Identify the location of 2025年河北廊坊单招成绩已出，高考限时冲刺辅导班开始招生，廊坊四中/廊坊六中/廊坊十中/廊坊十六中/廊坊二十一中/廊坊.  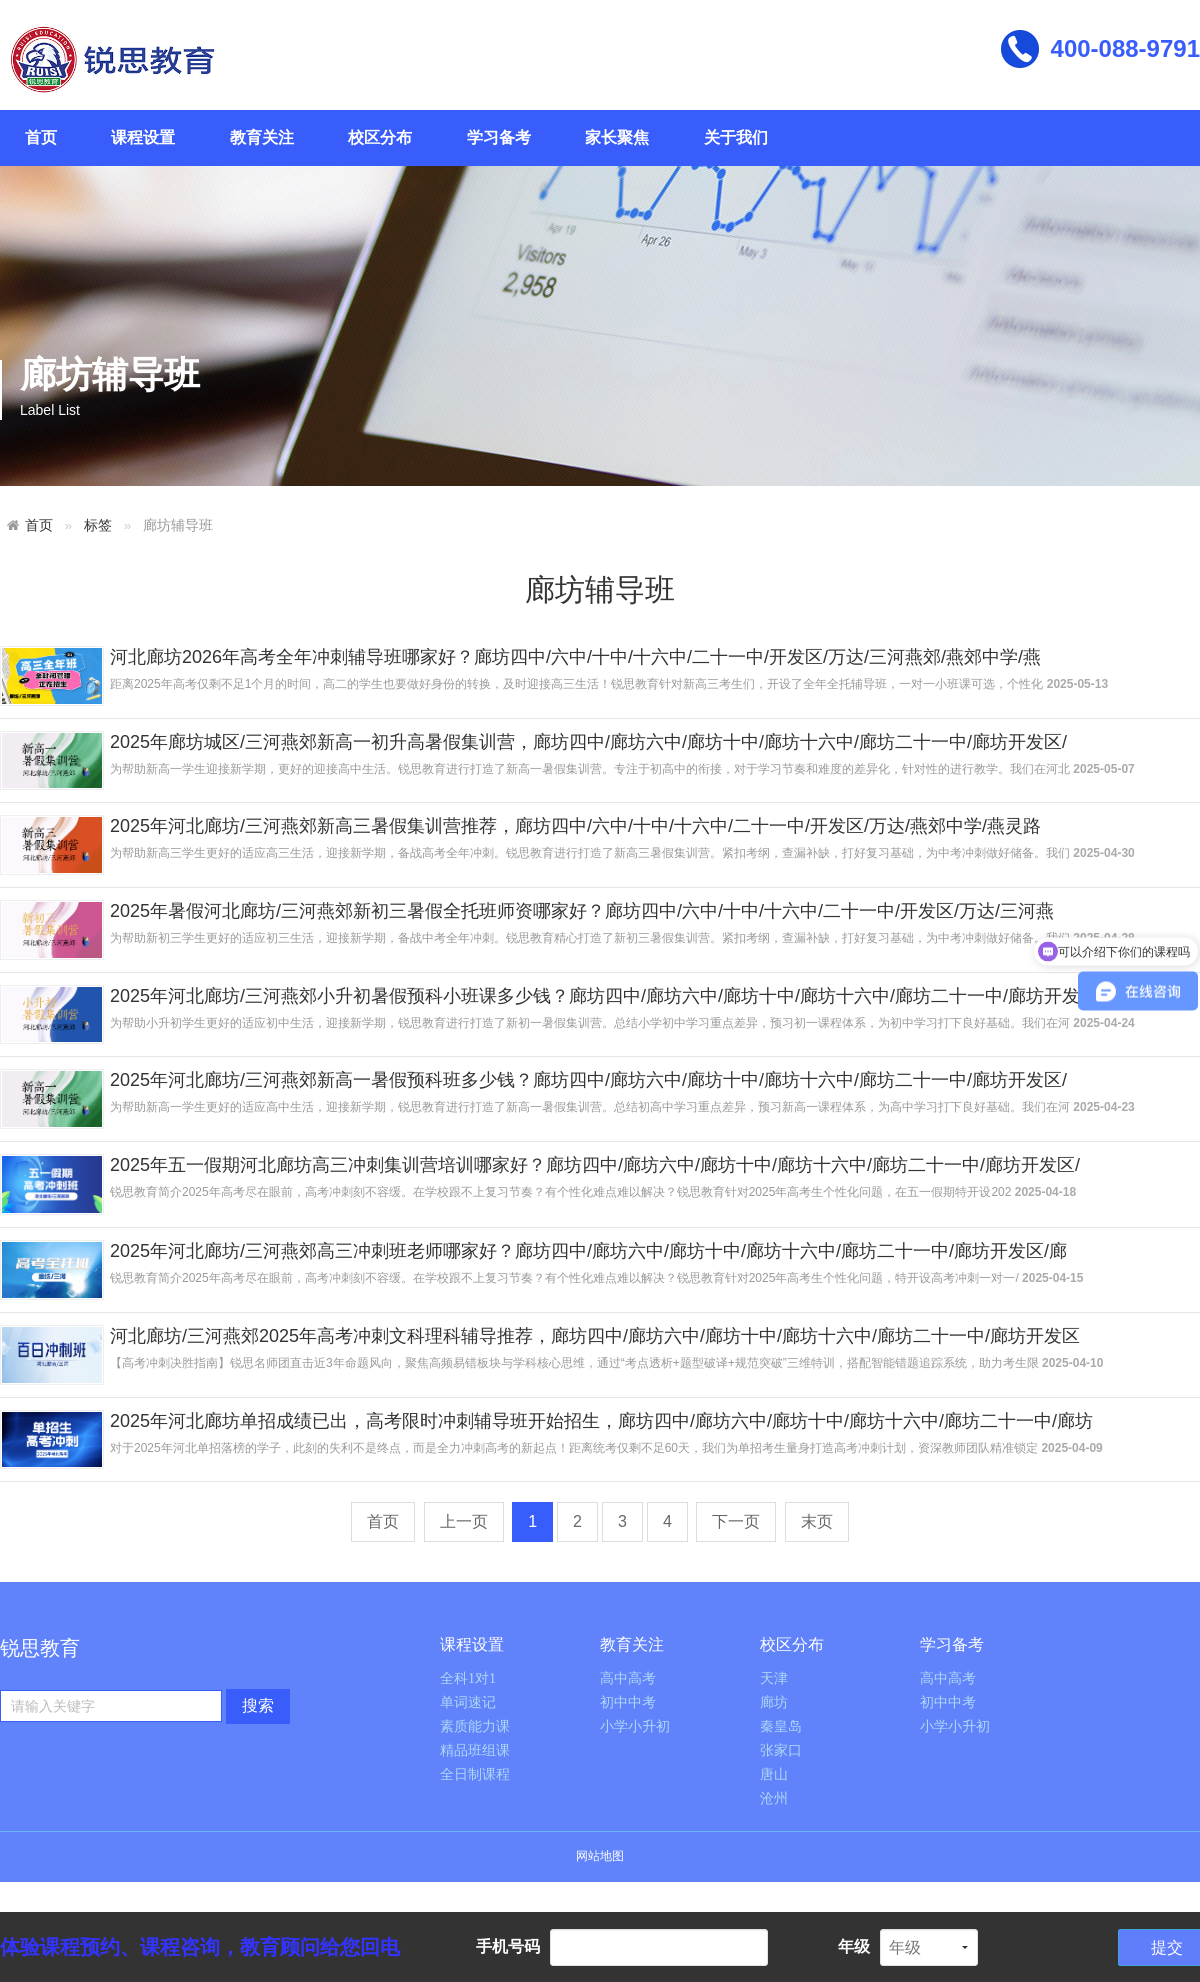
(601, 1421).